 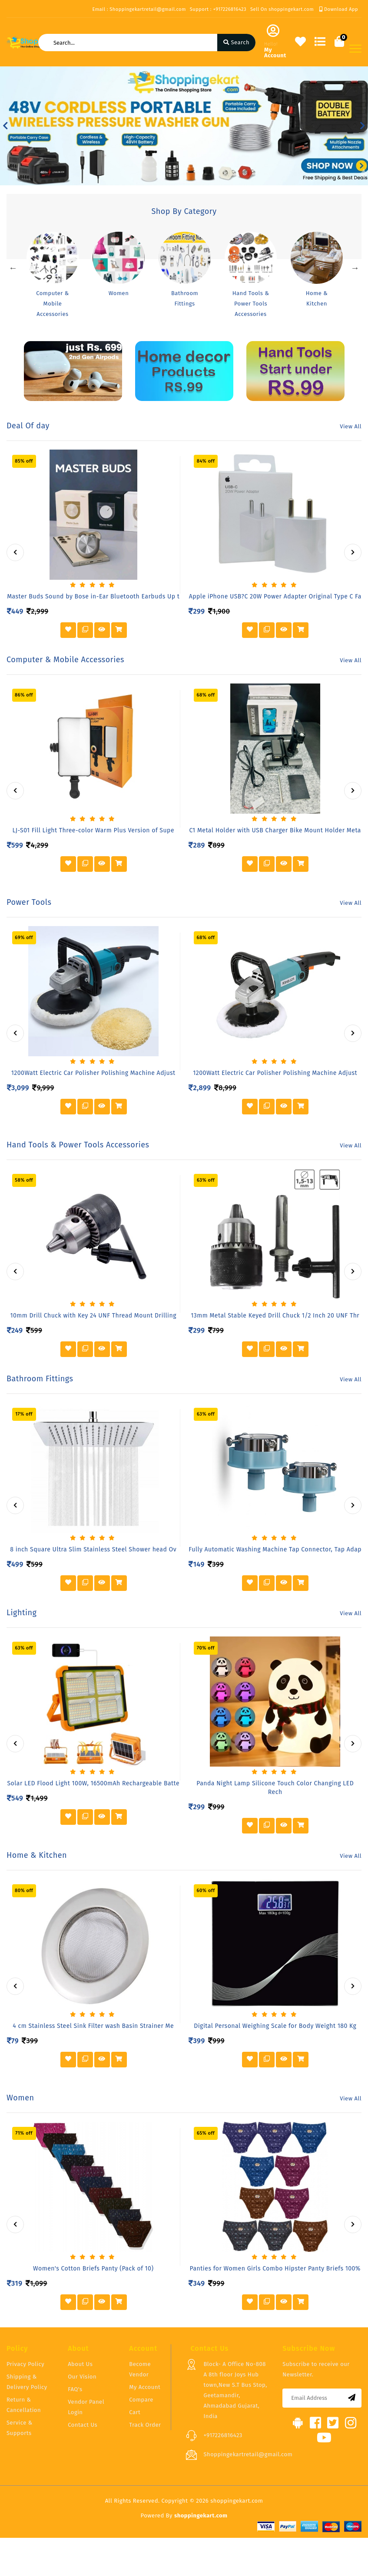 I want to click on Home & Kitchen, so click(x=317, y=298).